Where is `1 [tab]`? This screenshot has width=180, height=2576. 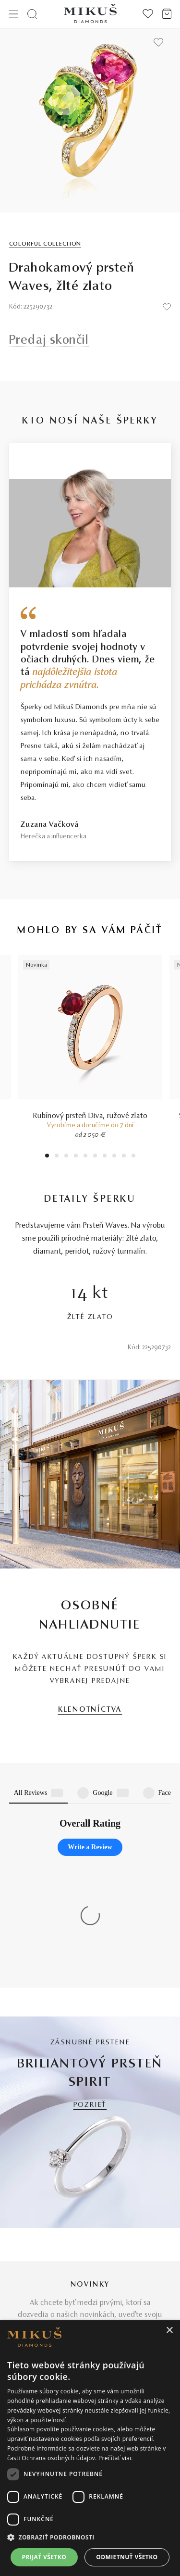
1 [tab] is located at coordinates (47, 1156).